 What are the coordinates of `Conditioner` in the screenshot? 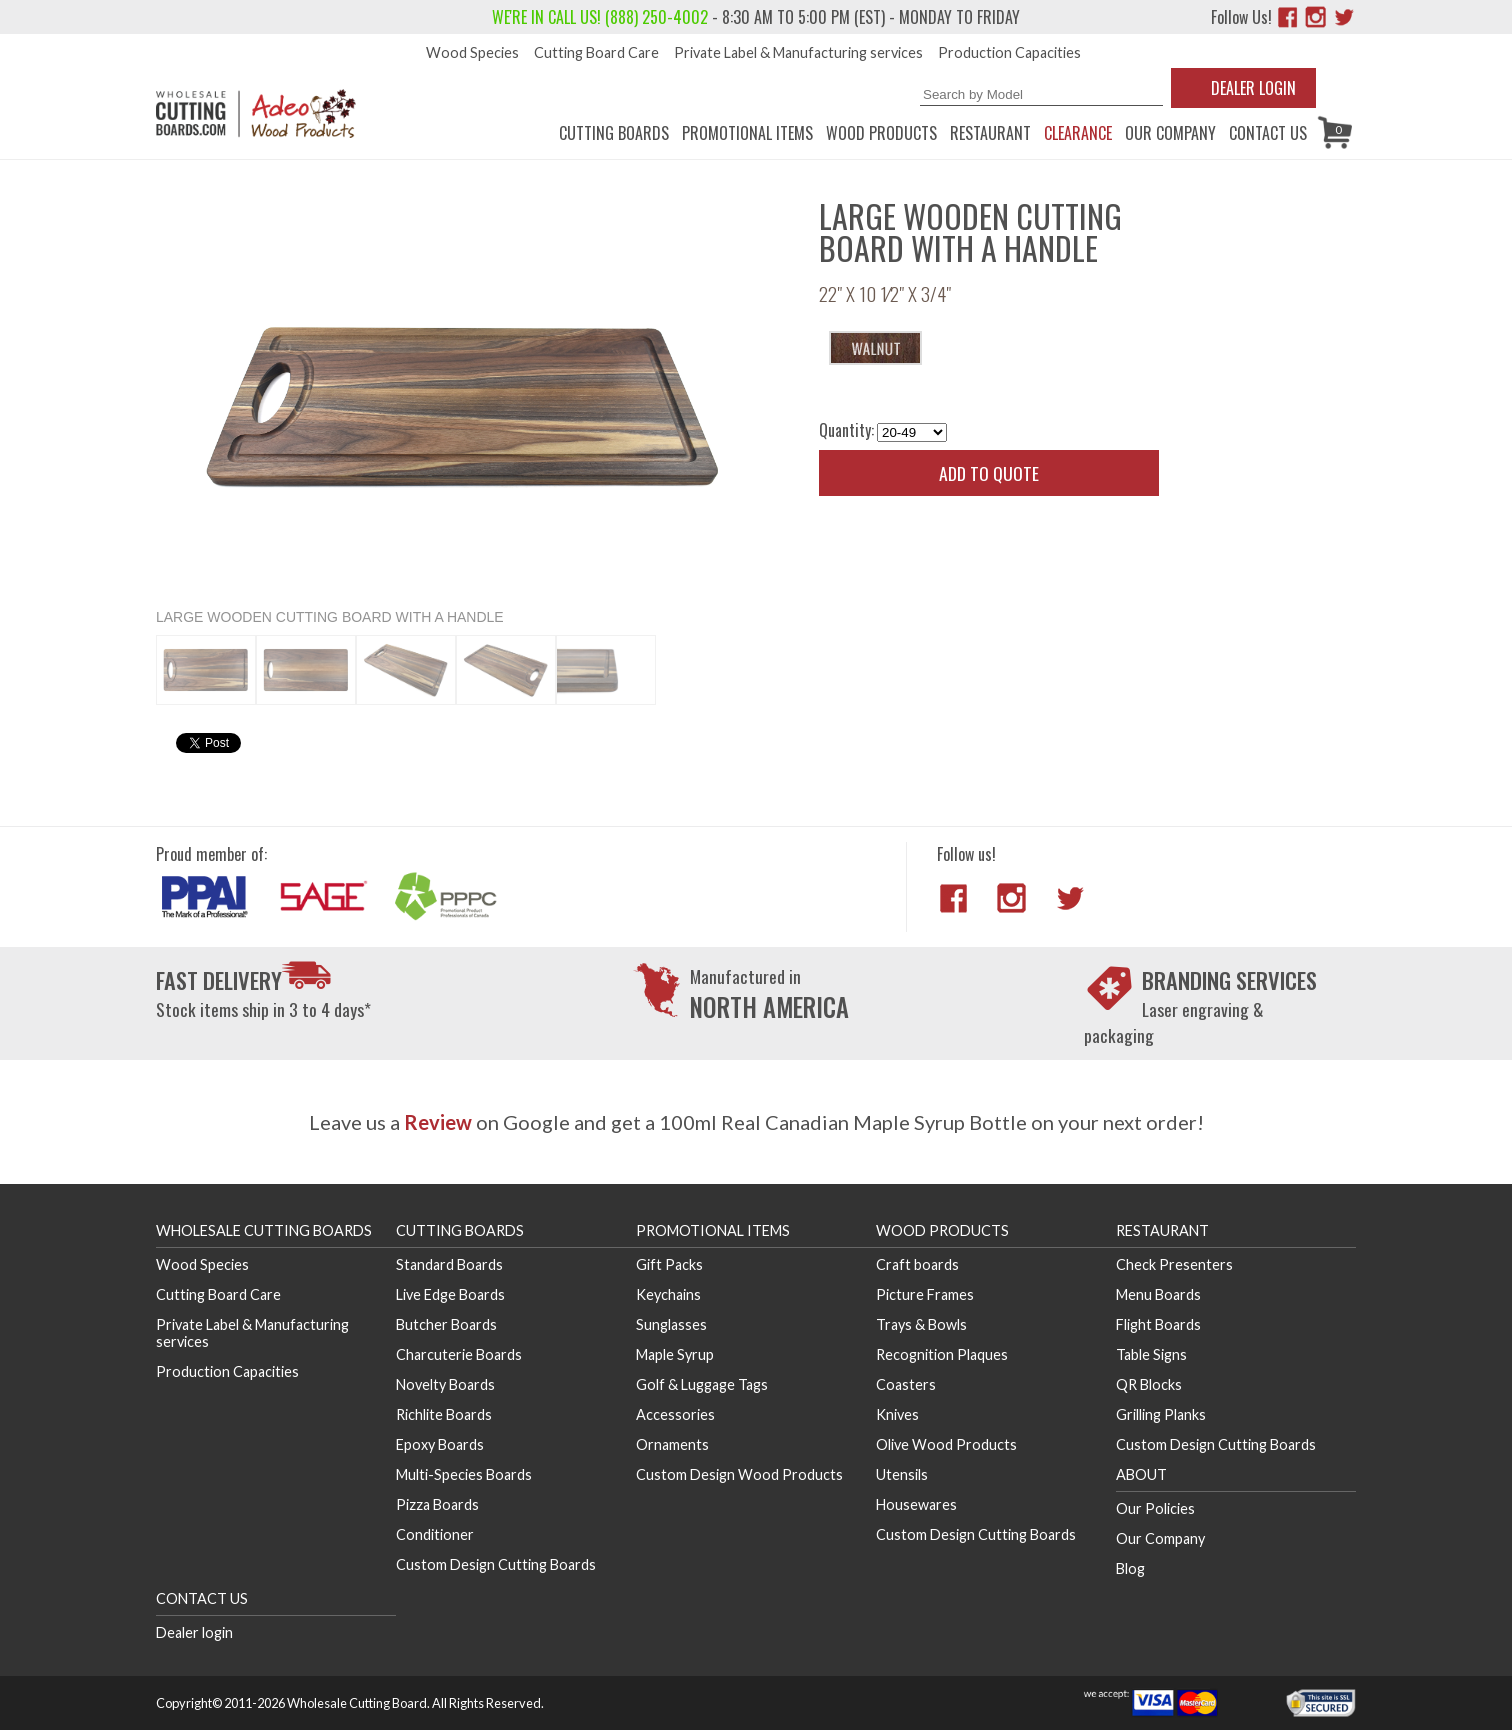 It's located at (435, 1534).